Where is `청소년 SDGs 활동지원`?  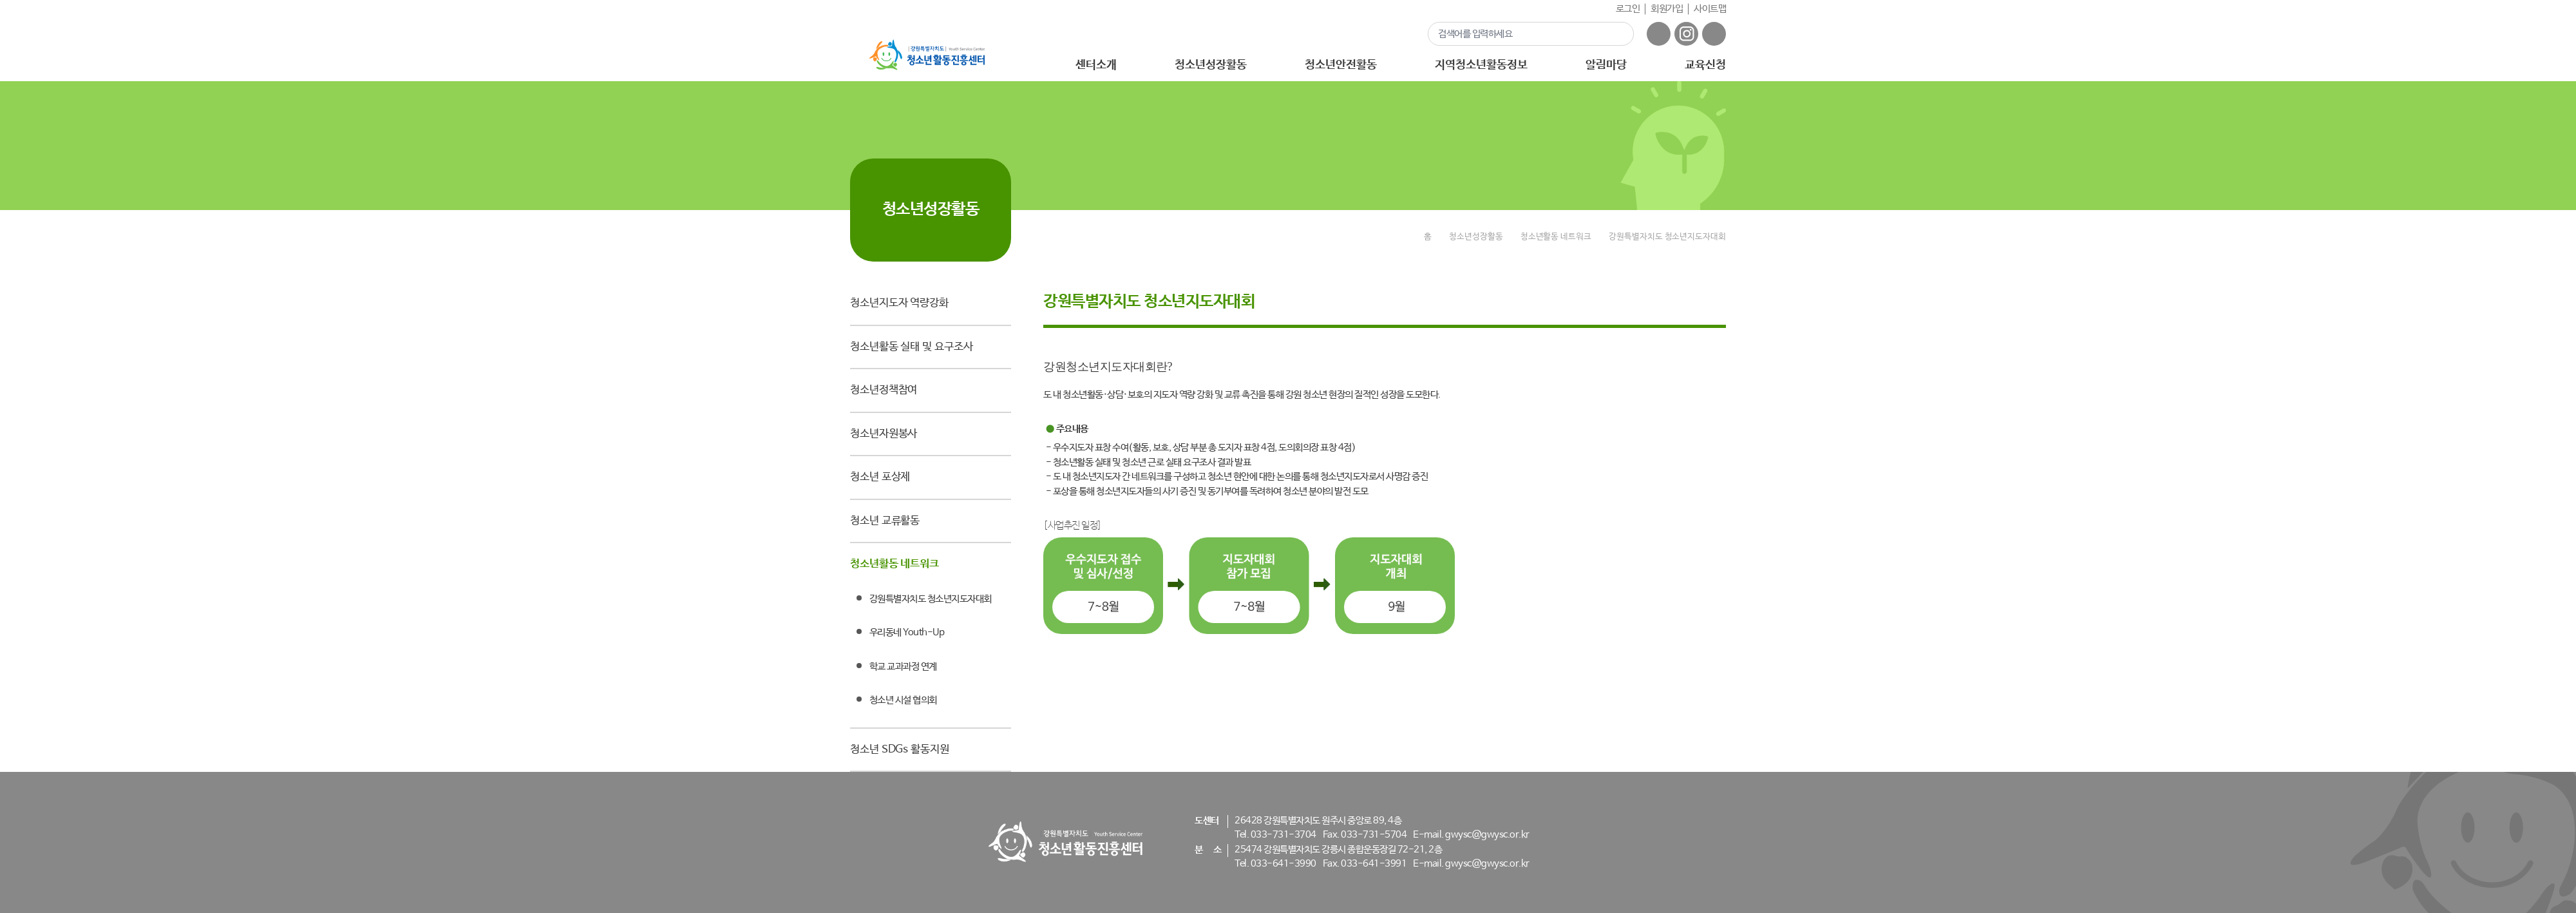 청소년 SDGs 활동지원 is located at coordinates (899, 750).